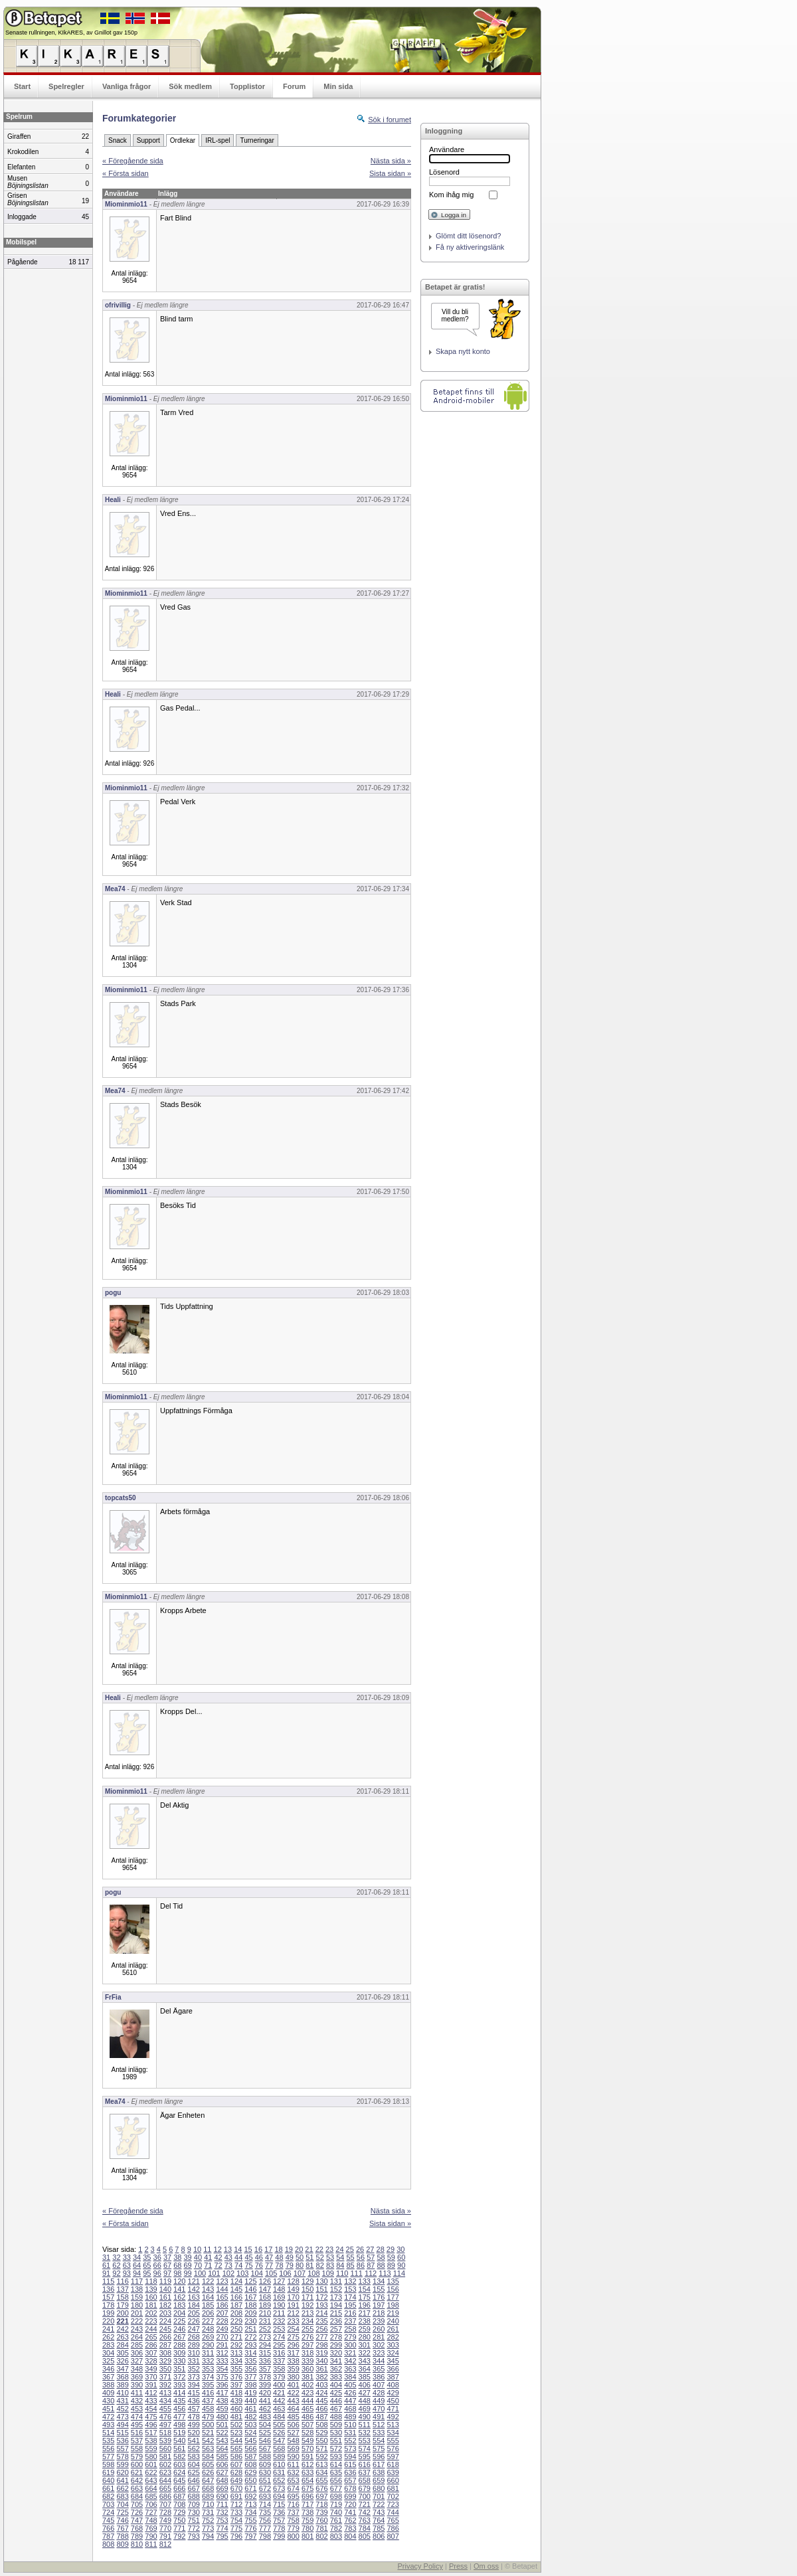 This screenshot has height=2576, width=797. What do you see at coordinates (236, 2305) in the screenshot?
I see `187` at bounding box center [236, 2305].